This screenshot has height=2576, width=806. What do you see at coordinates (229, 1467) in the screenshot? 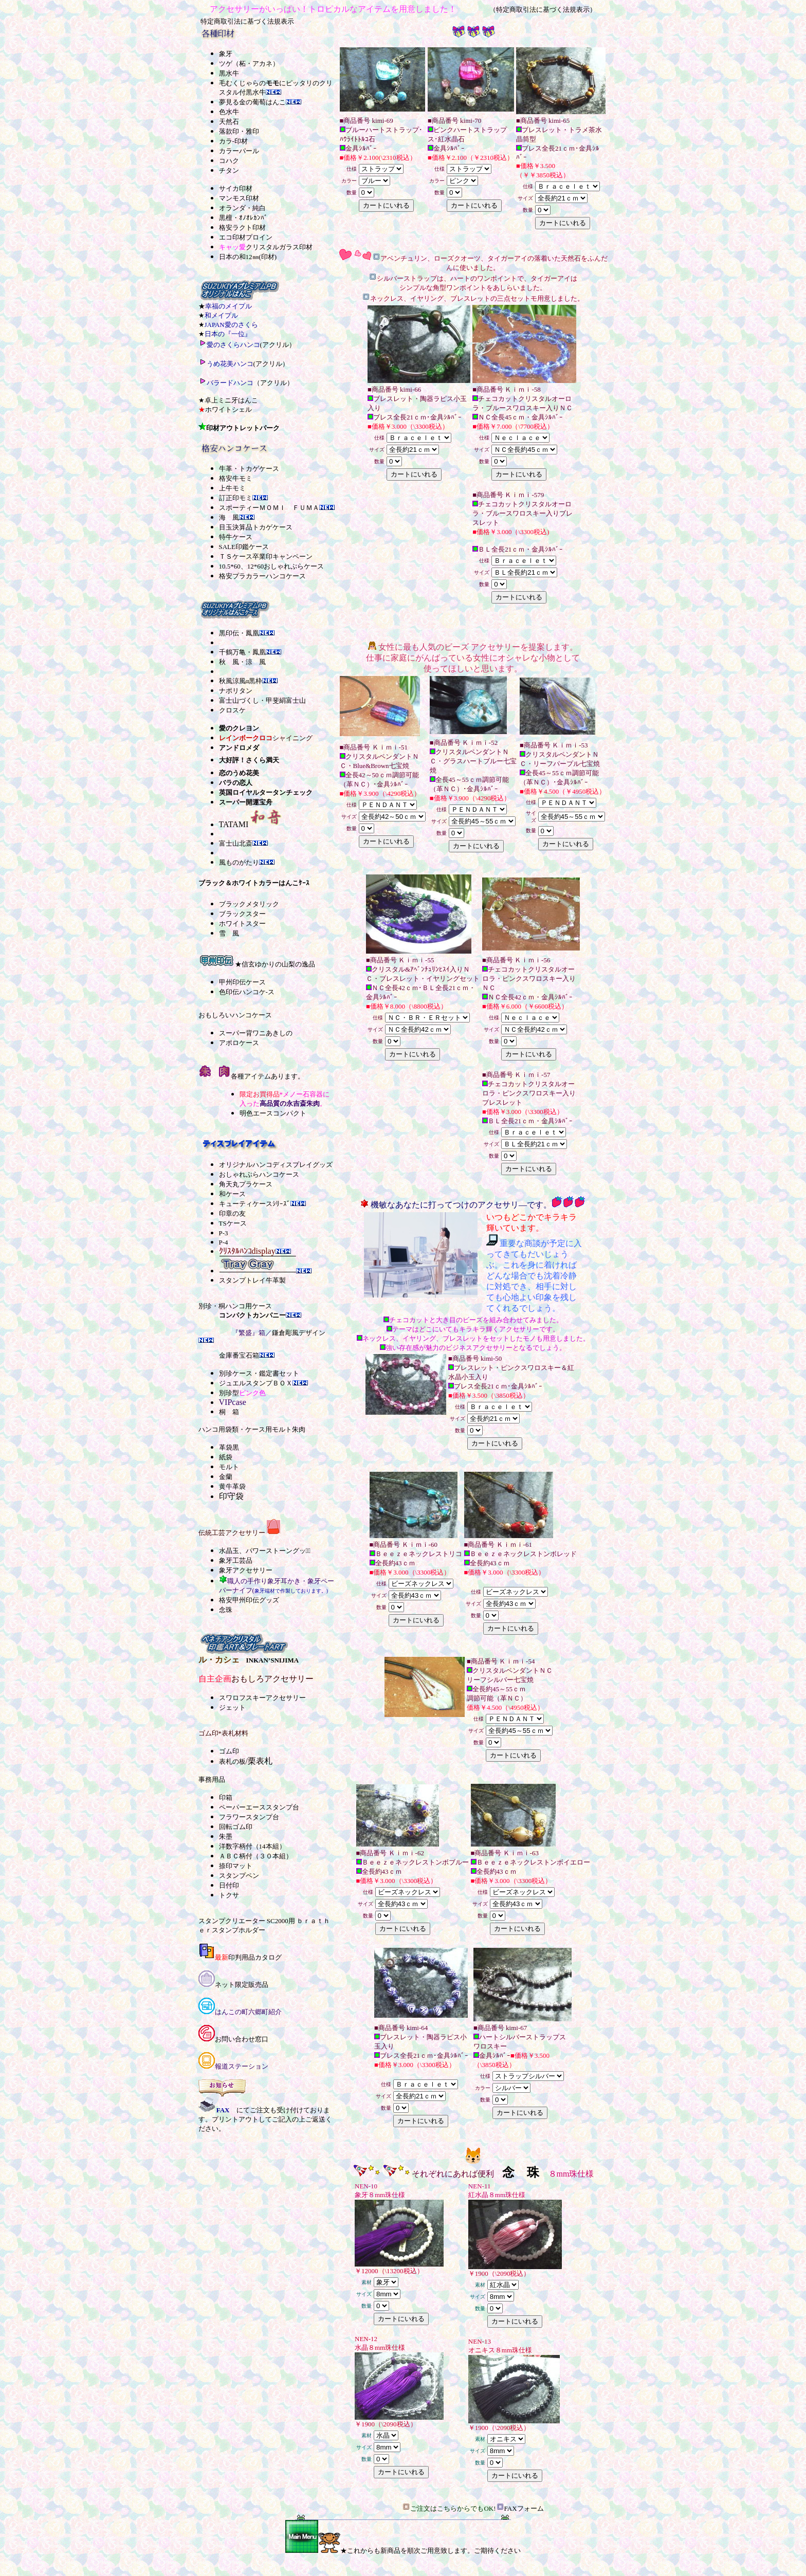
I see `モルト` at bounding box center [229, 1467].